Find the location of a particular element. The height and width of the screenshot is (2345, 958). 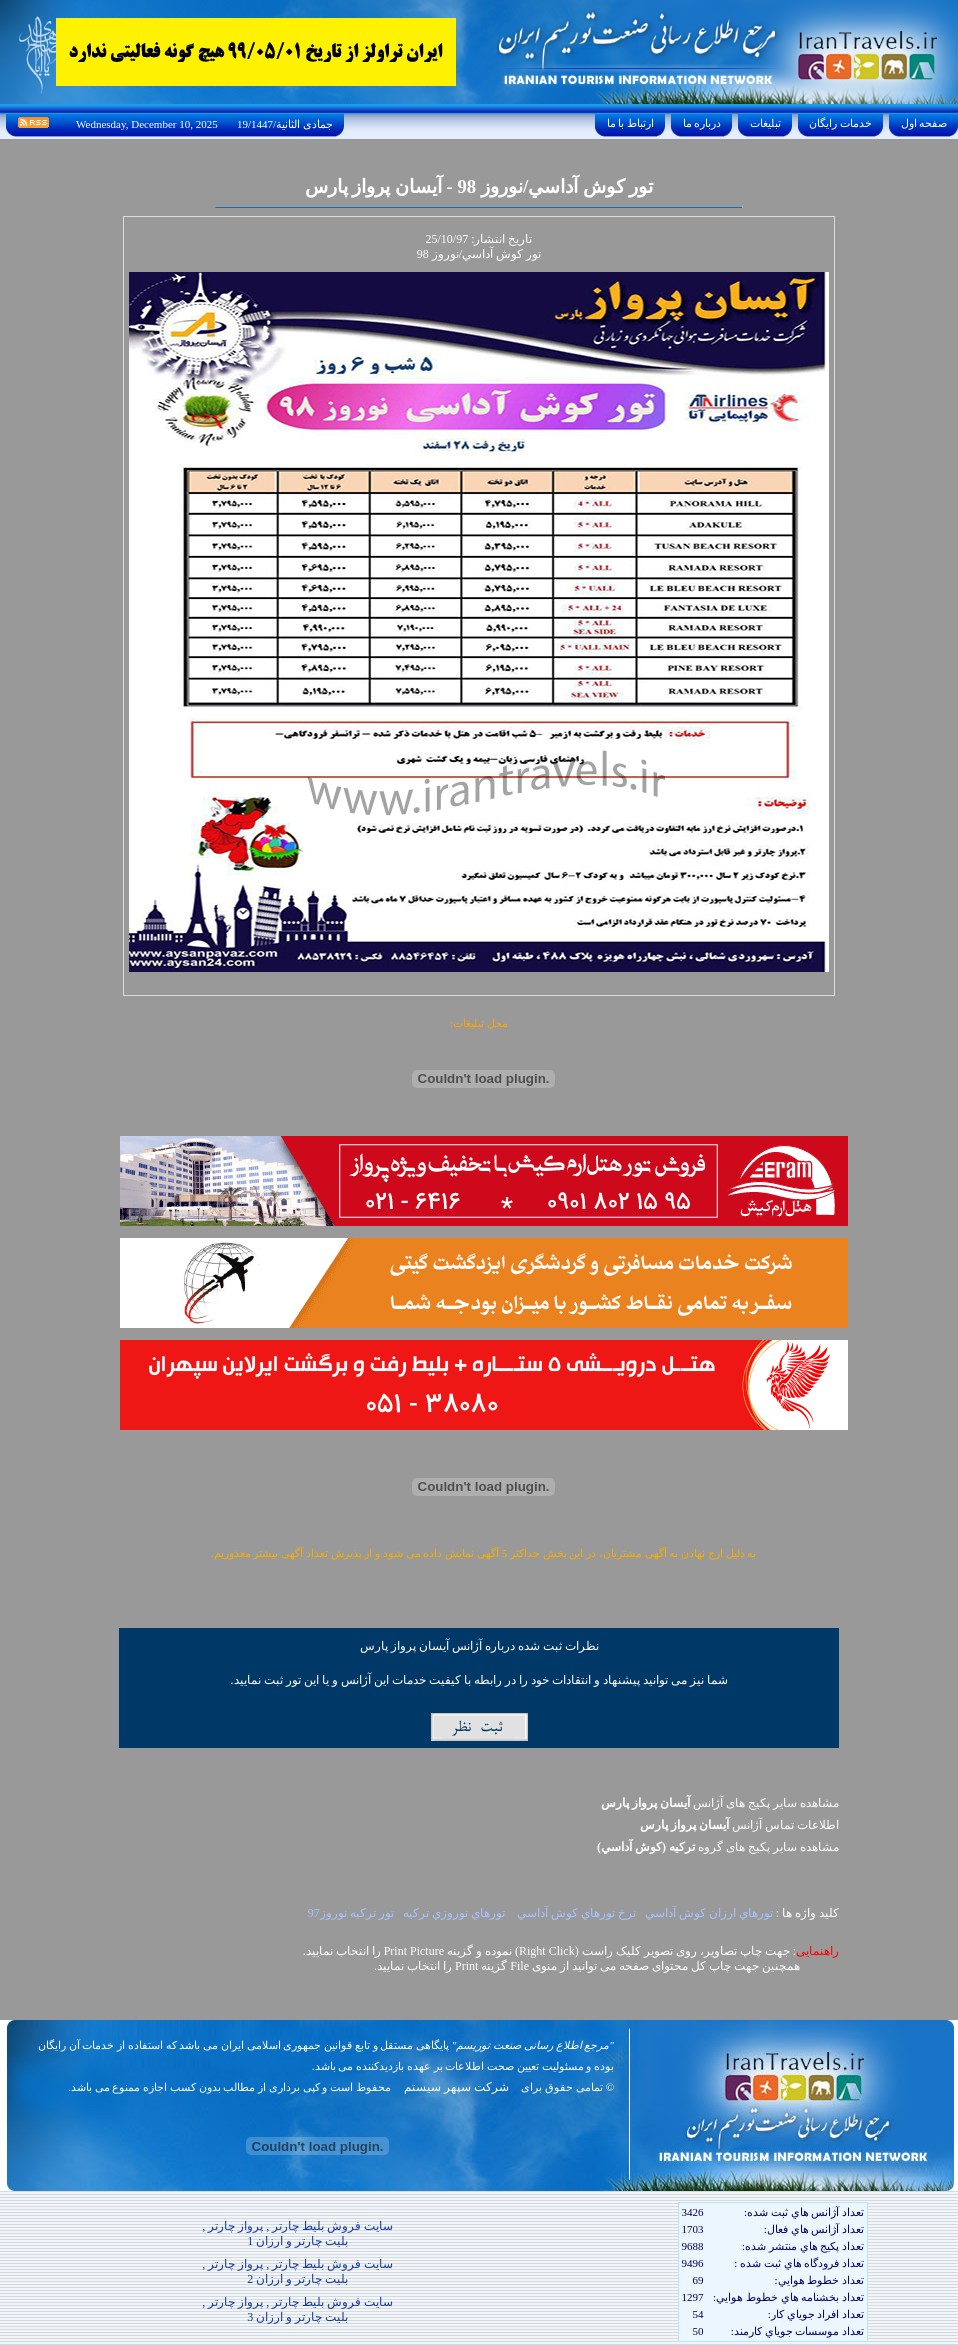

سایت فروش بلیط چارتر , پرواز چارتر , بلیت چارتر و ارزان 2 is located at coordinates (297, 2271).